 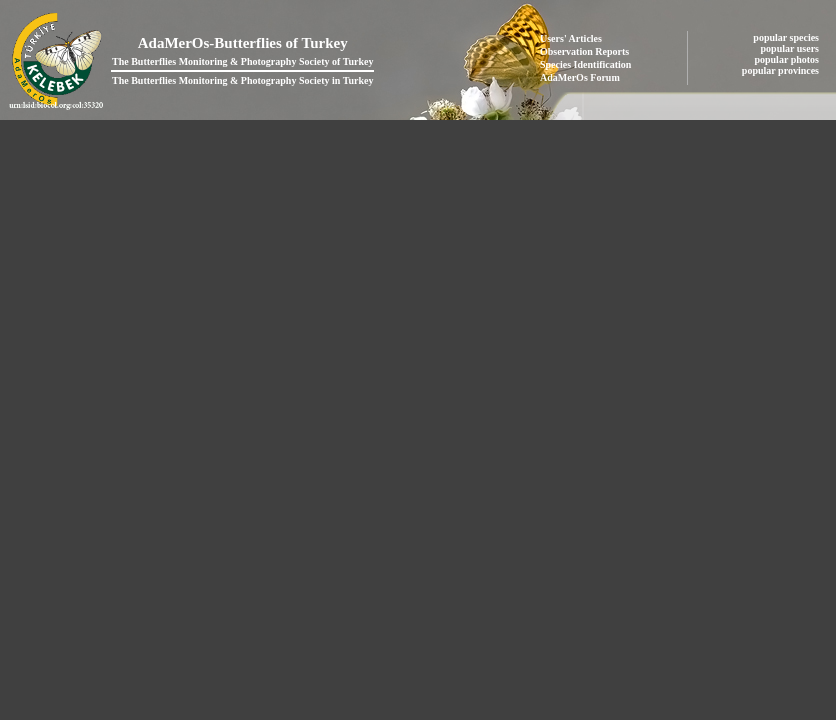 What do you see at coordinates (787, 59) in the screenshot?
I see `popular photos` at bounding box center [787, 59].